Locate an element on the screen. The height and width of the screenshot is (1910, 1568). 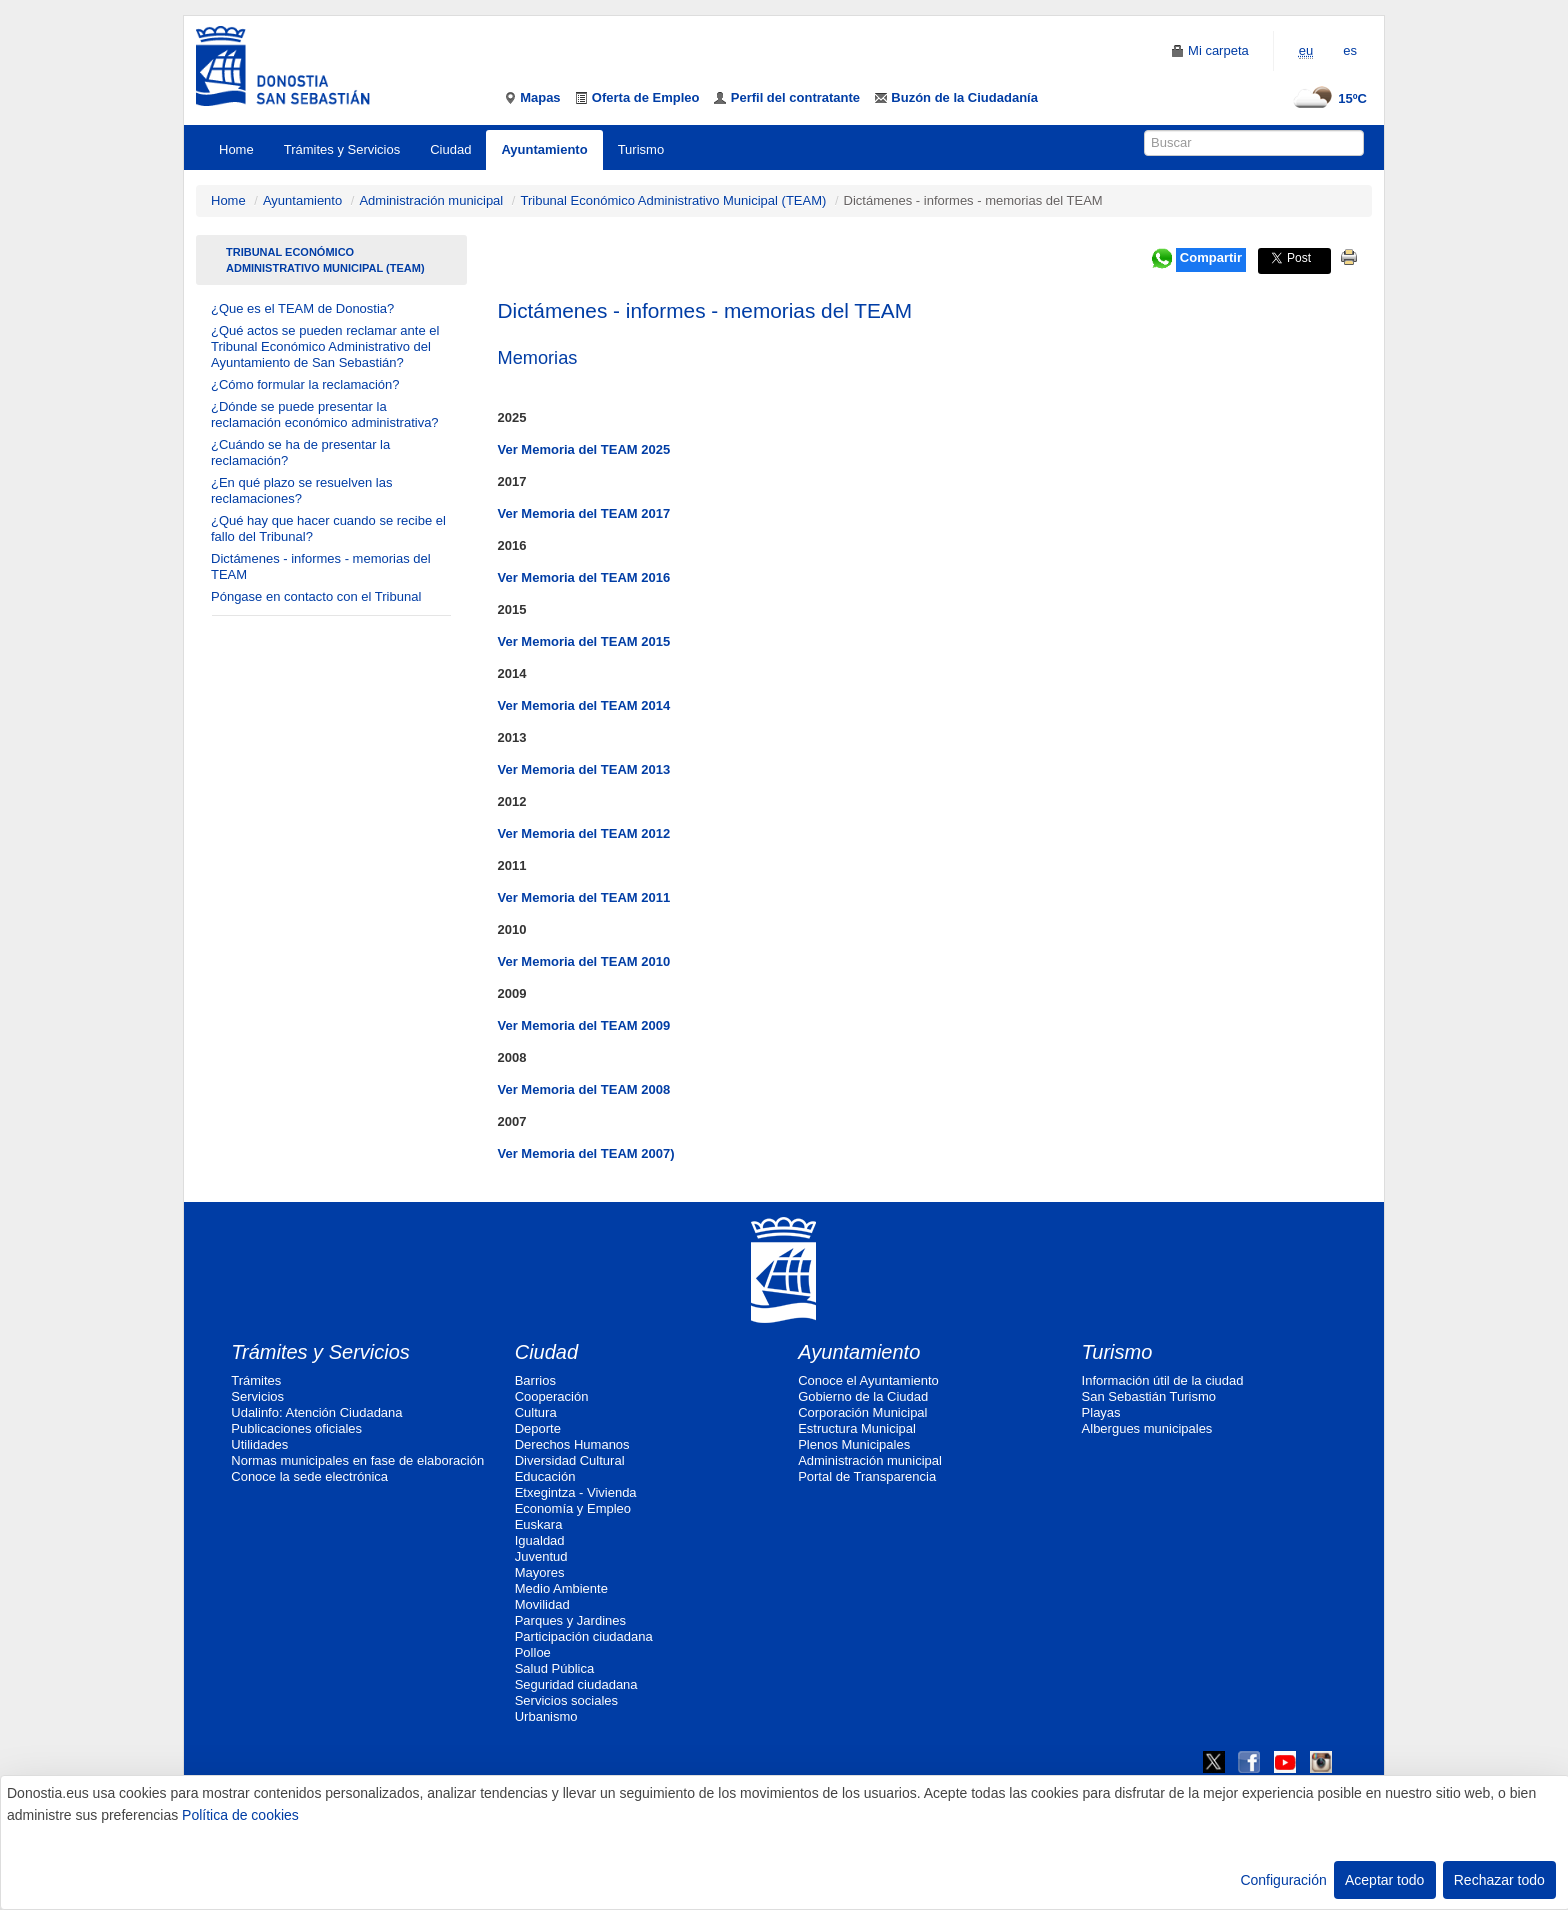
Configuración is located at coordinates (1283, 1880).